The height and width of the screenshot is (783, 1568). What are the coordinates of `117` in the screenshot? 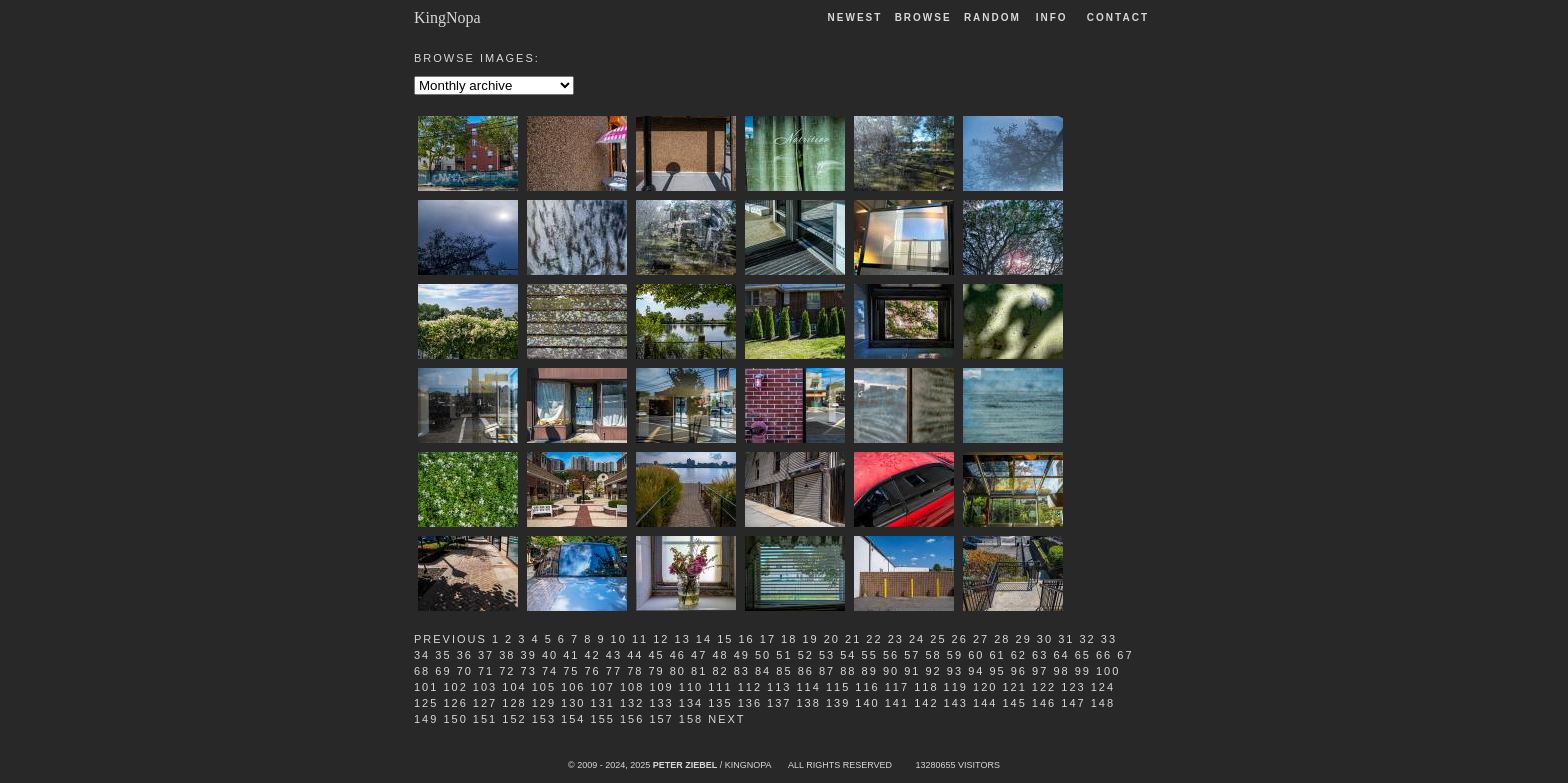 It's located at (897, 687).